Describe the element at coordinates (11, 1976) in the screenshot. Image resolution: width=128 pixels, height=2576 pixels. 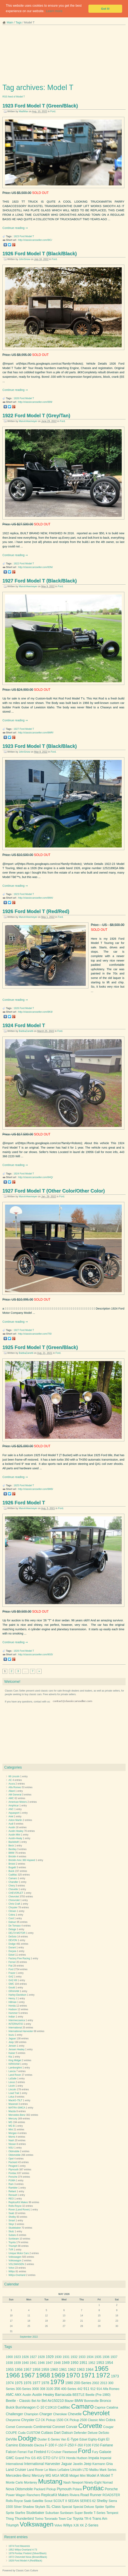
I see `GAZ` at that location.